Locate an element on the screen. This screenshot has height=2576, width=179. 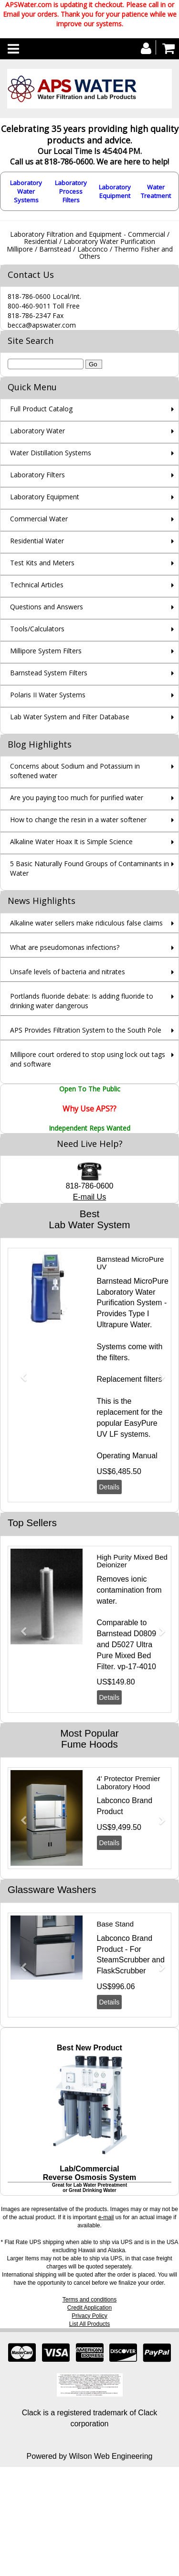
[button] is located at coordinates (20, 1372).